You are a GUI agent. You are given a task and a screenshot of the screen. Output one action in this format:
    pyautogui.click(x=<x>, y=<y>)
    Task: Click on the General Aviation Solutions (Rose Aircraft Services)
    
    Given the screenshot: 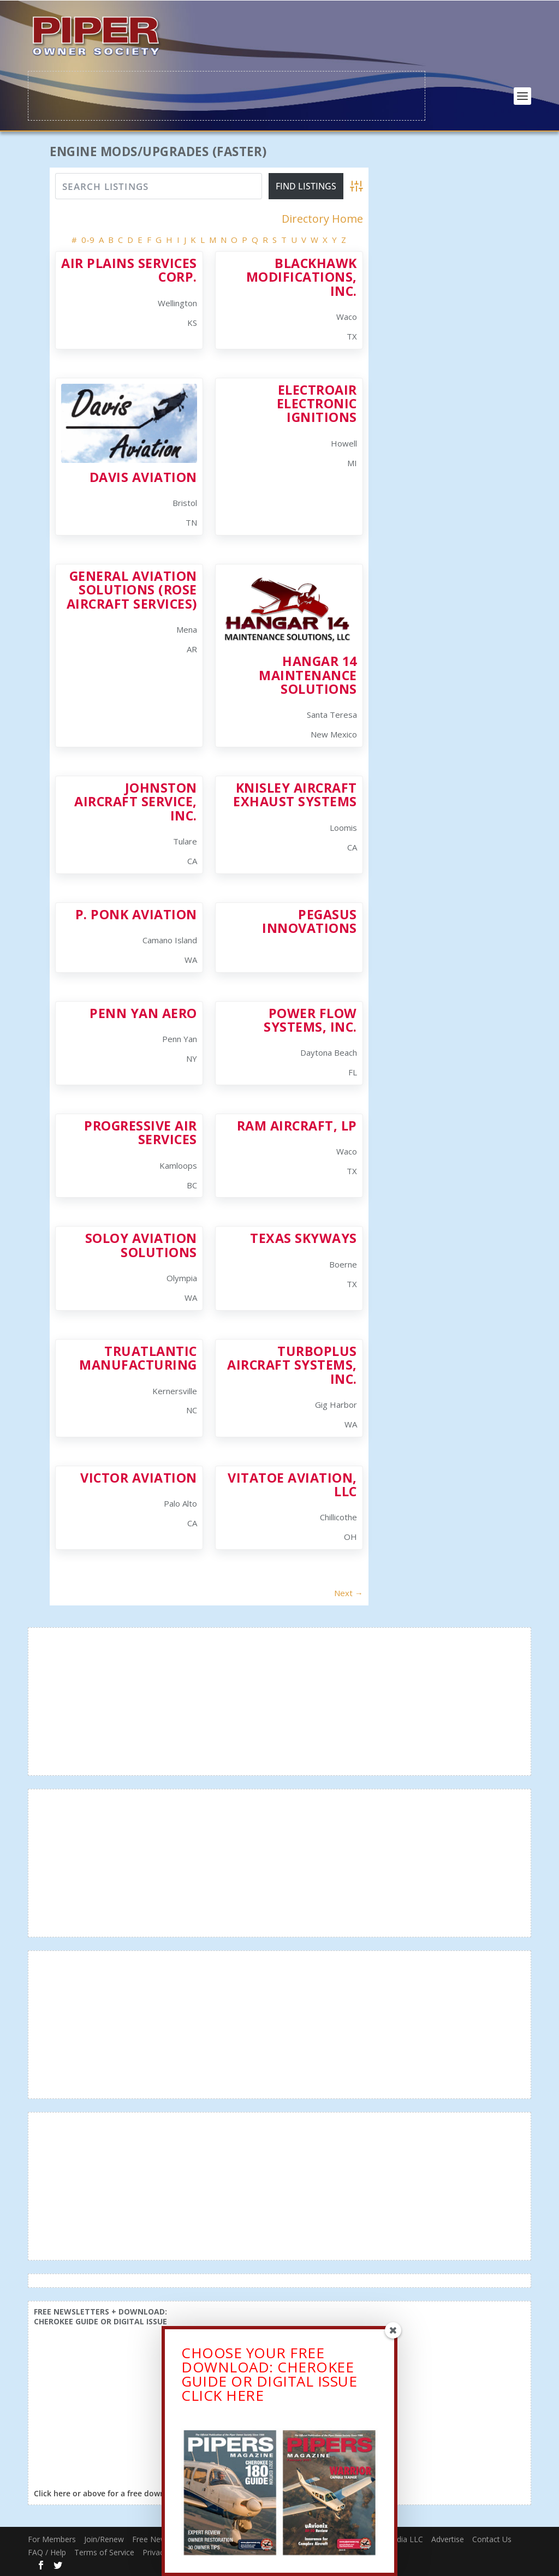 What is the action you would take?
    pyautogui.click(x=132, y=589)
    